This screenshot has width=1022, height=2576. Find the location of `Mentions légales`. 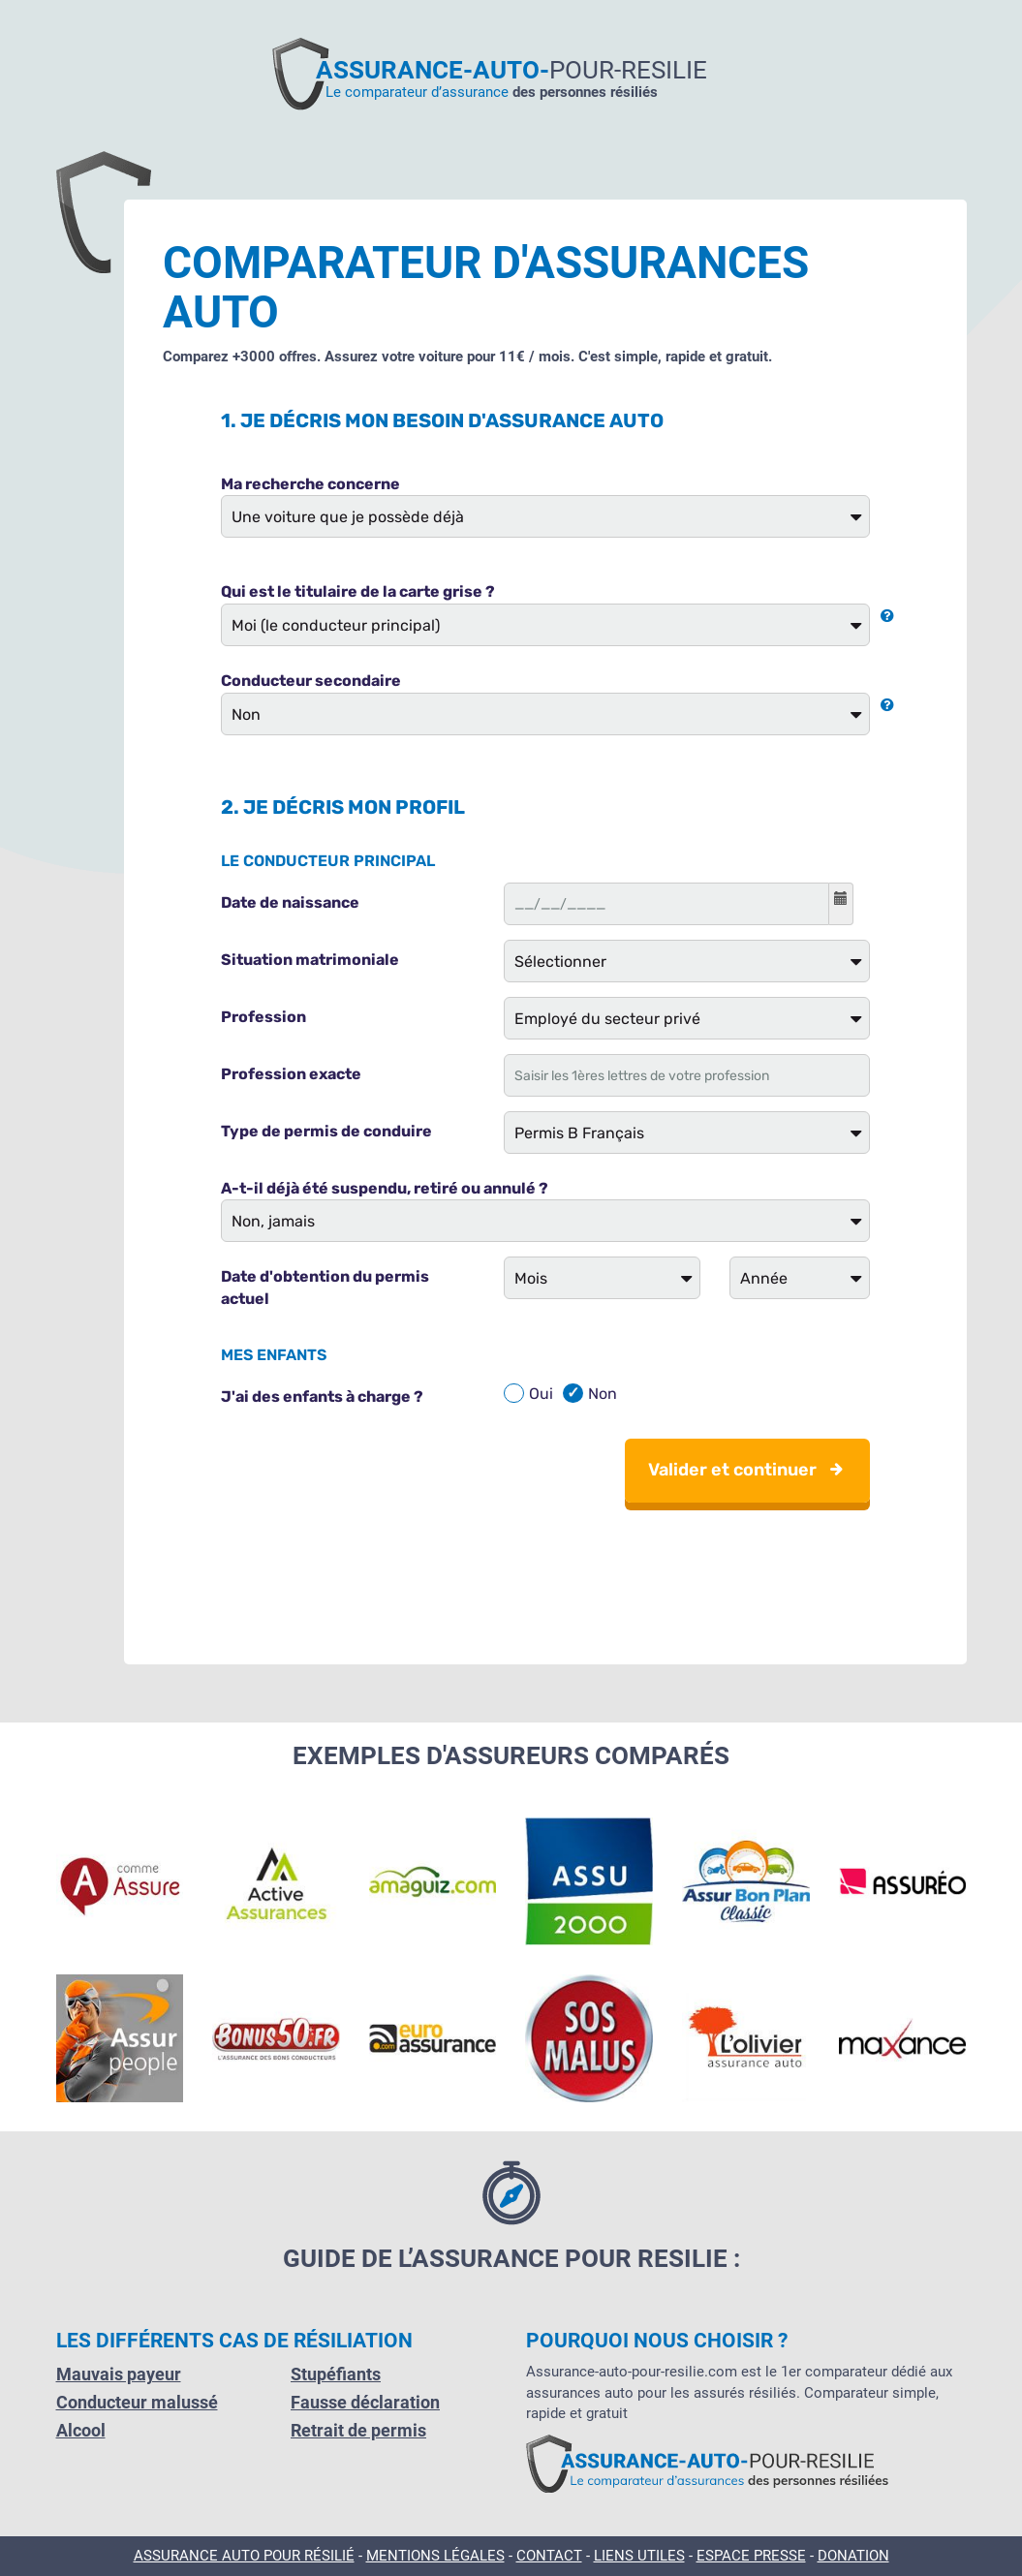

Mentions légales is located at coordinates (435, 2555).